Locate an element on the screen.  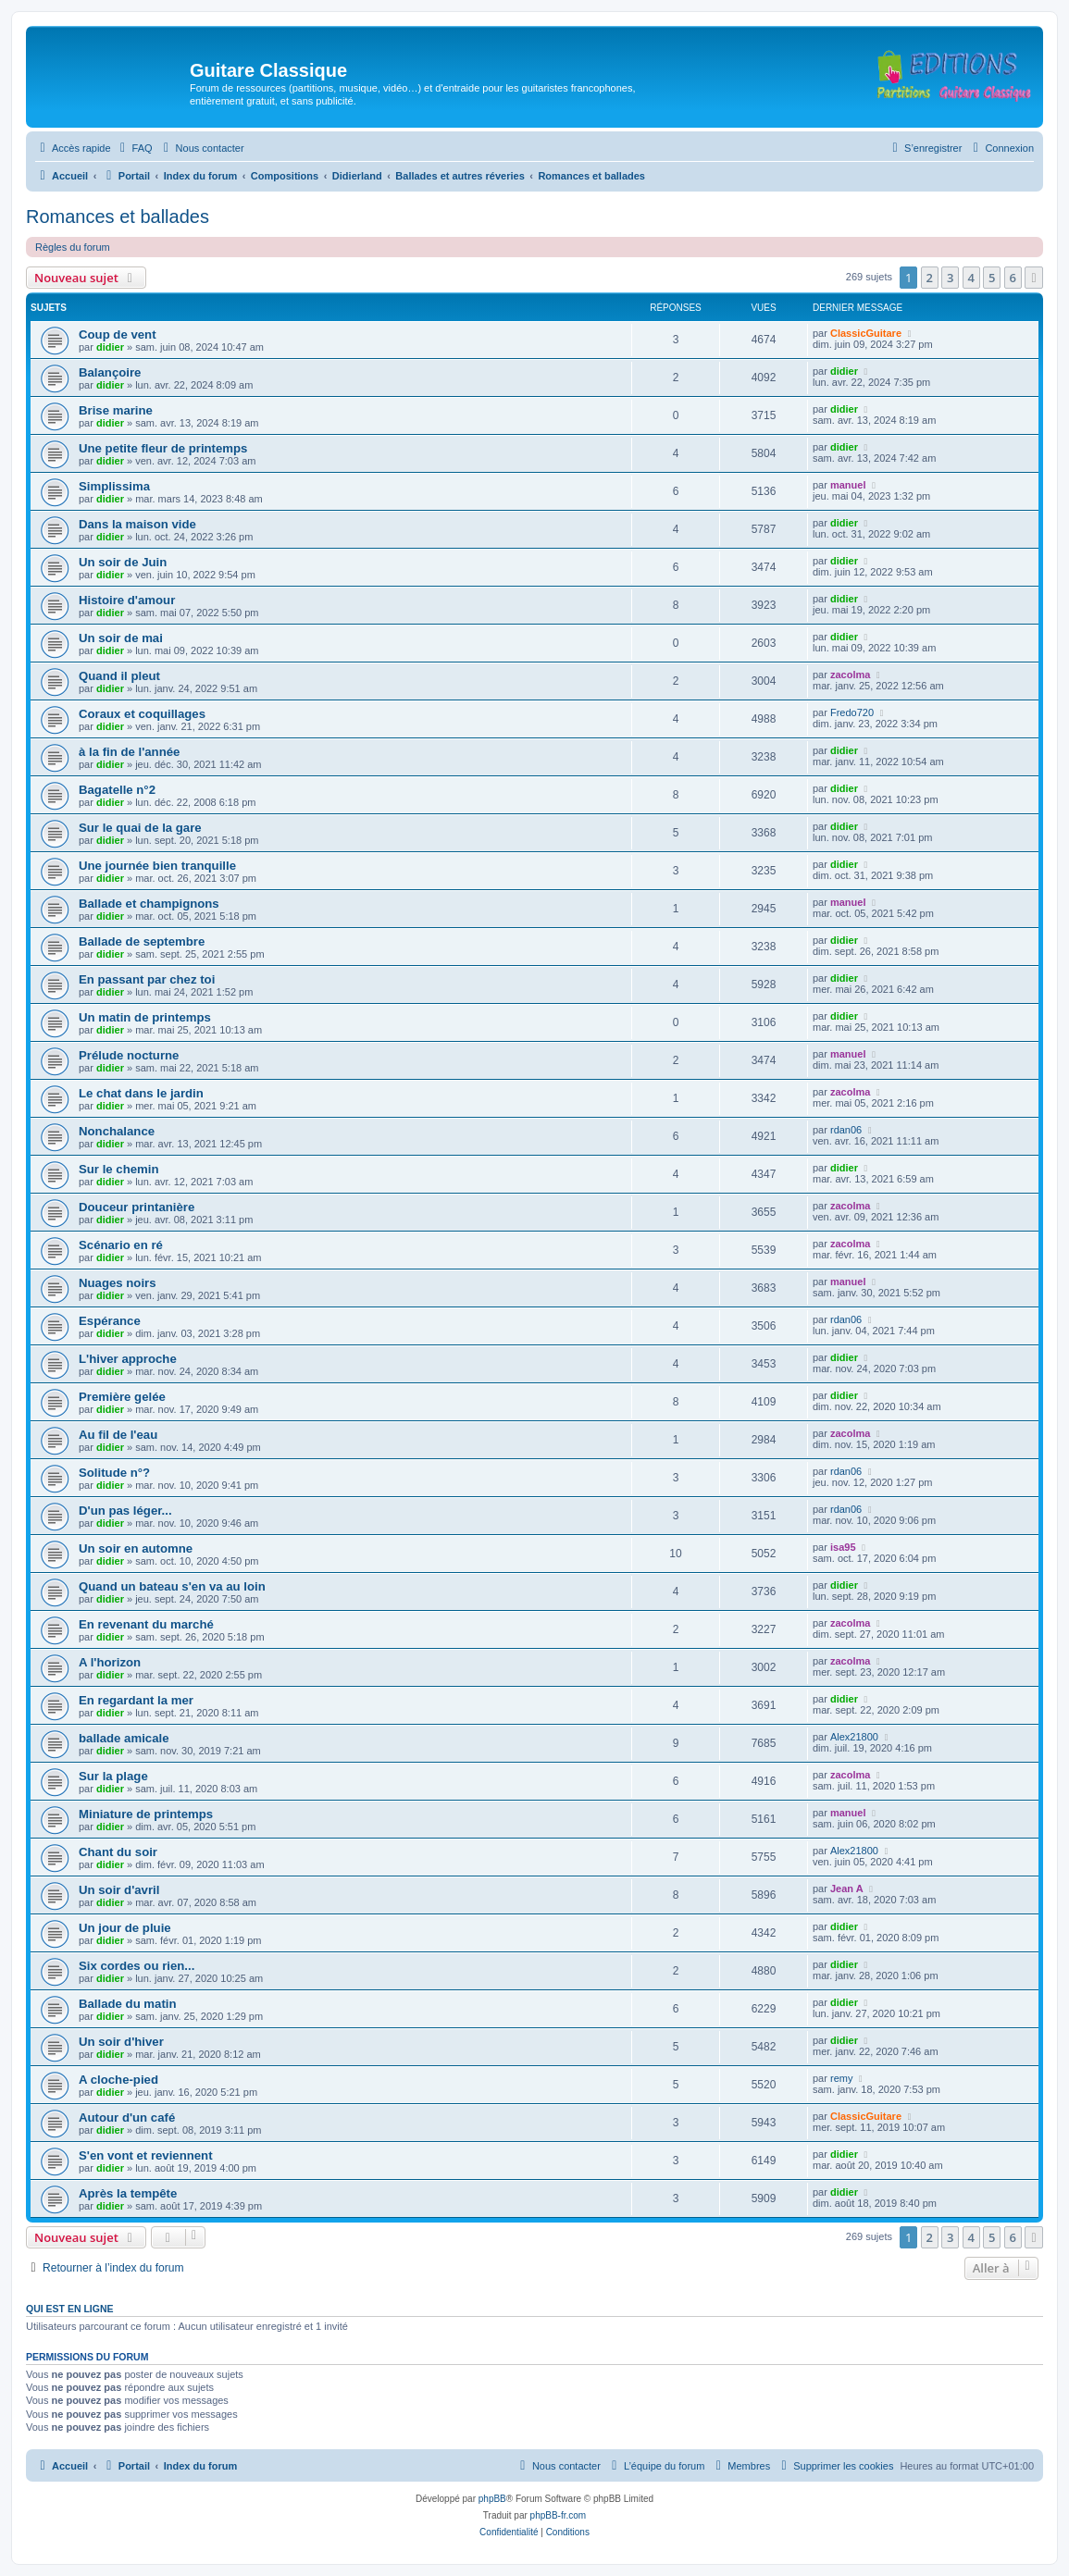
Jean A is located at coordinates (847, 1888).